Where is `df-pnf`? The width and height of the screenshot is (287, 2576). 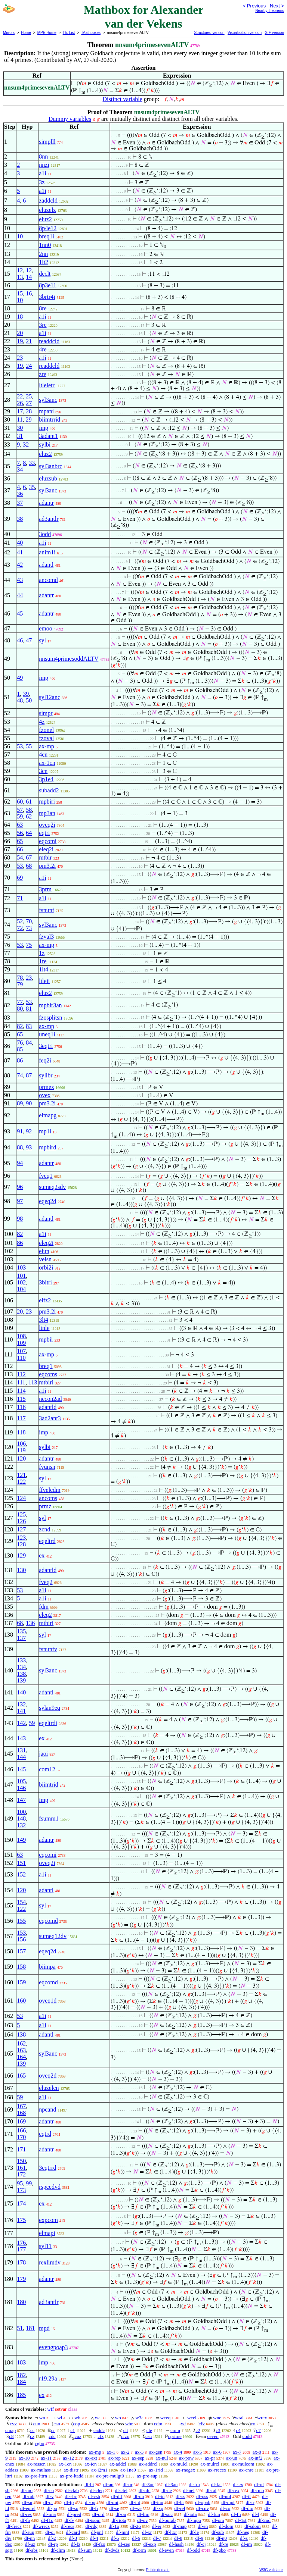 df-pnf is located at coordinates (97, 2532).